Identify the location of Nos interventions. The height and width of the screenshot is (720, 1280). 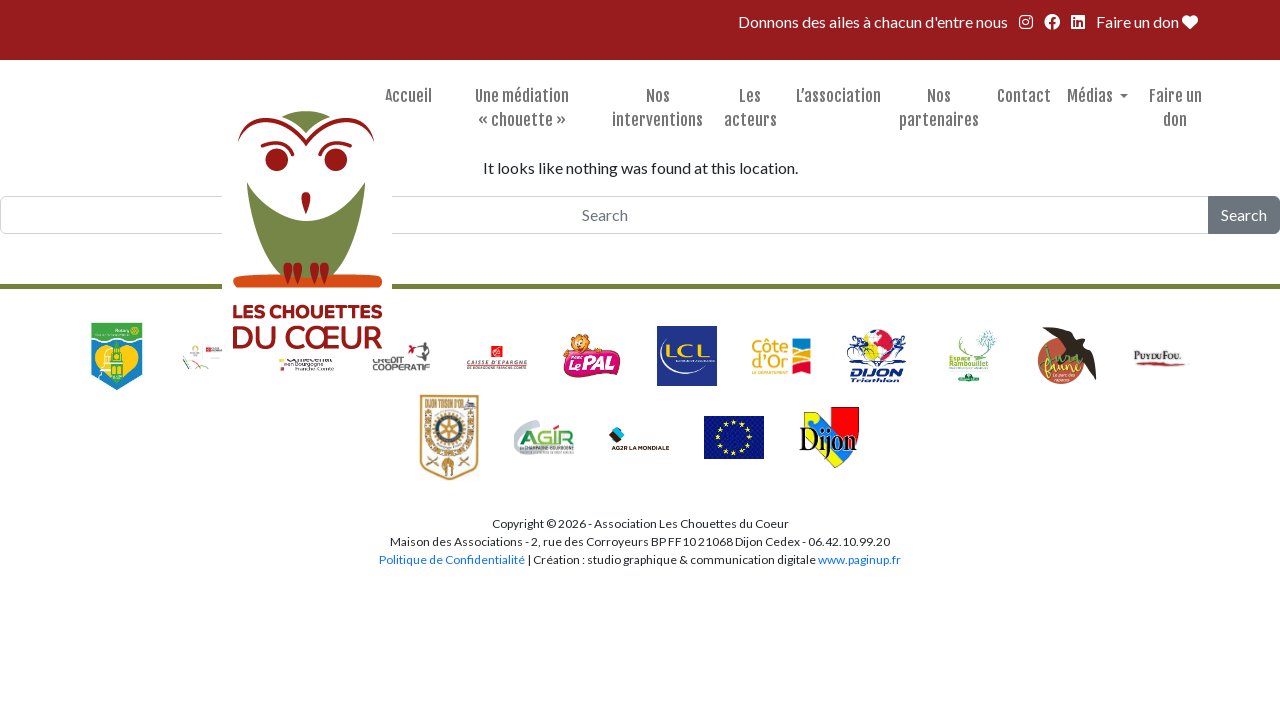
(657, 108).